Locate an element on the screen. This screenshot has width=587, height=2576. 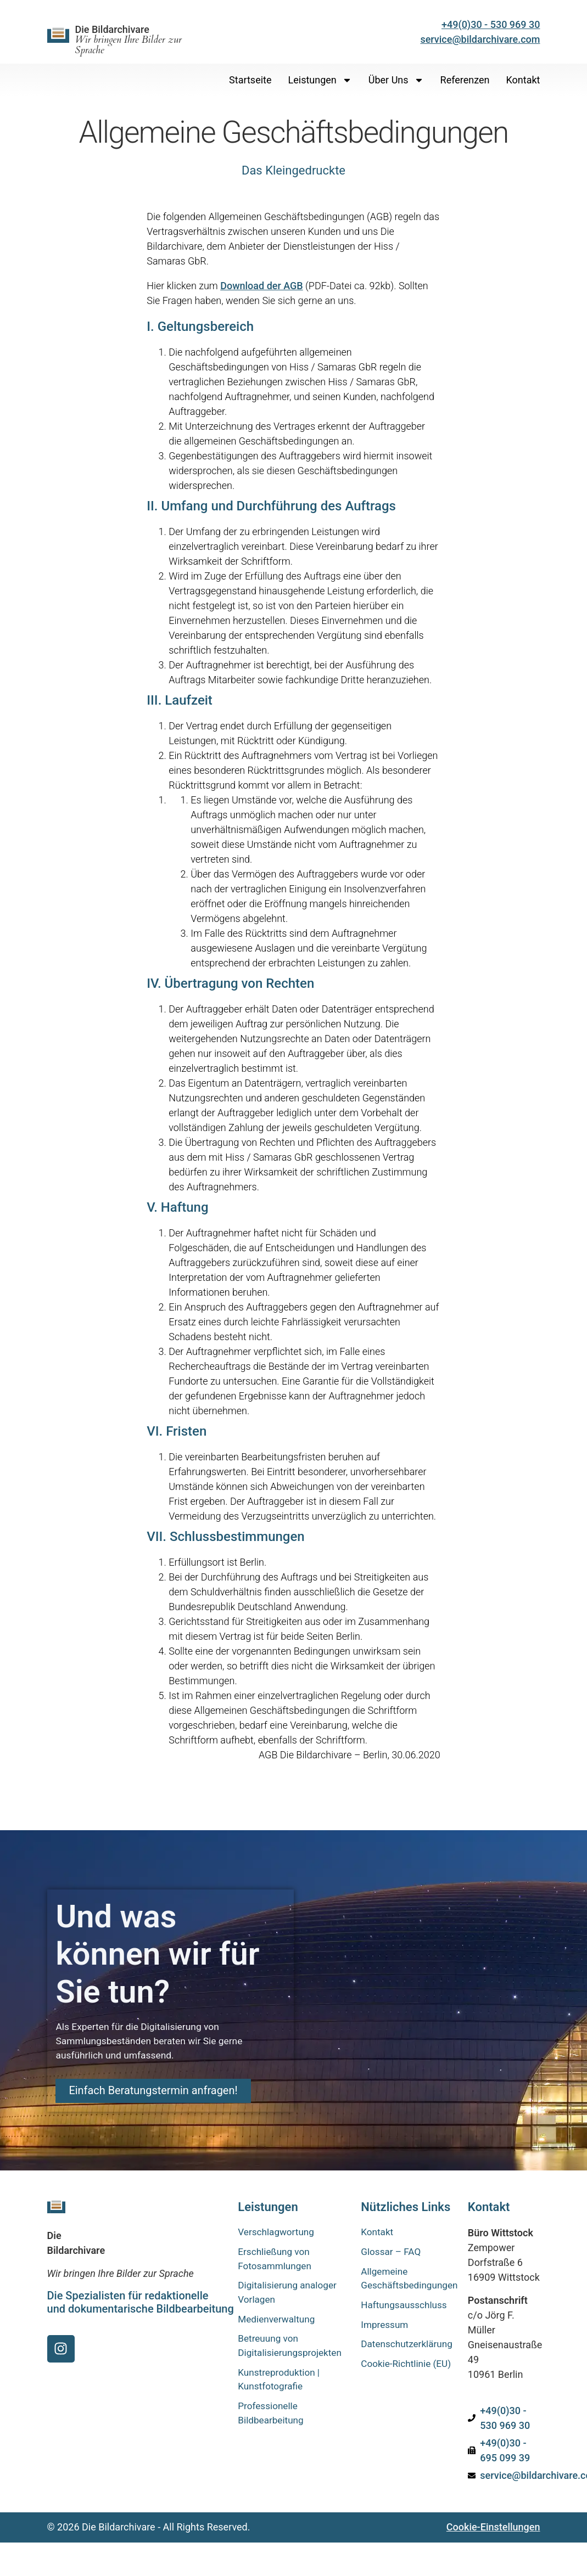
Glossar – FAQ is located at coordinates (392, 2253).